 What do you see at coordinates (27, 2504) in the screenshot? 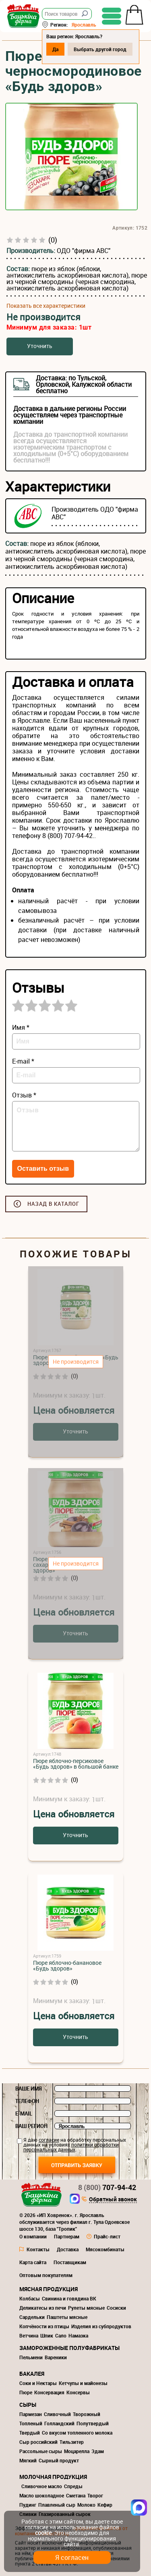
I see `Пудинг` at bounding box center [27, 2504].